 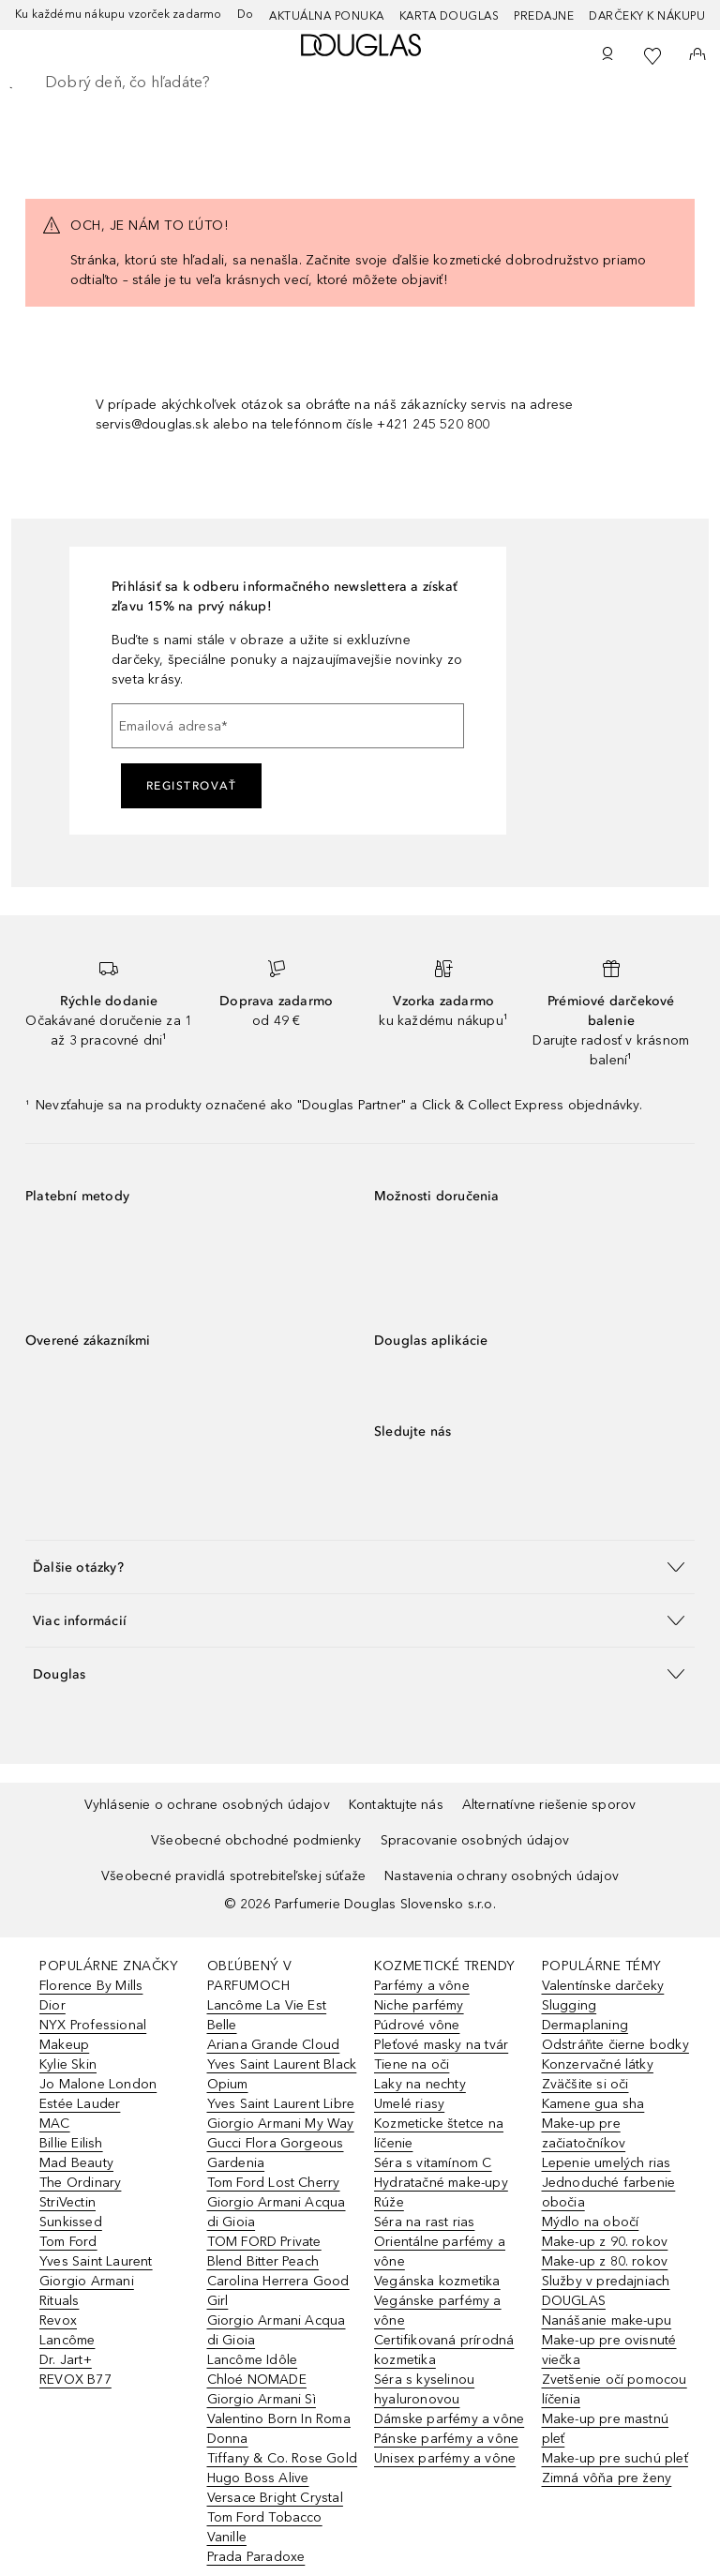 What do you see at coordinates (501, 1876) in the screenshot?
I see `Nastavenia ochrany osobných údajov` at bounding box center [501, 1876].